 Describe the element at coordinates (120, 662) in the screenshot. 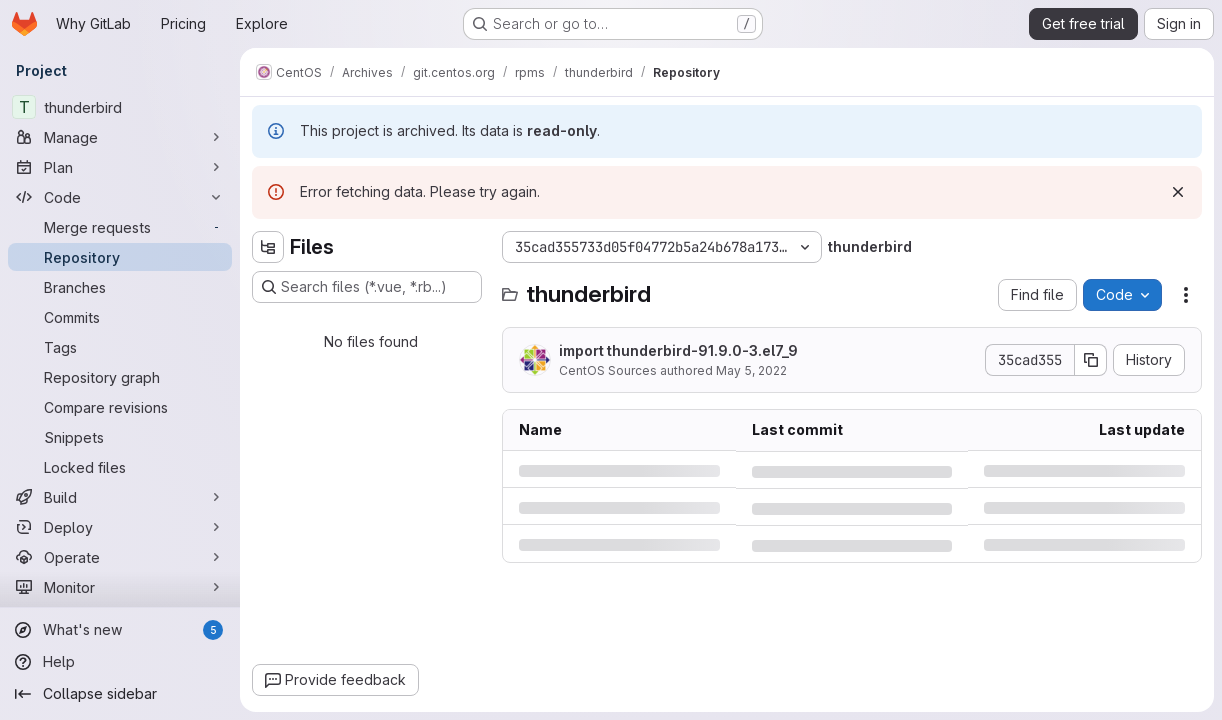

I see `[Help]` at that location.